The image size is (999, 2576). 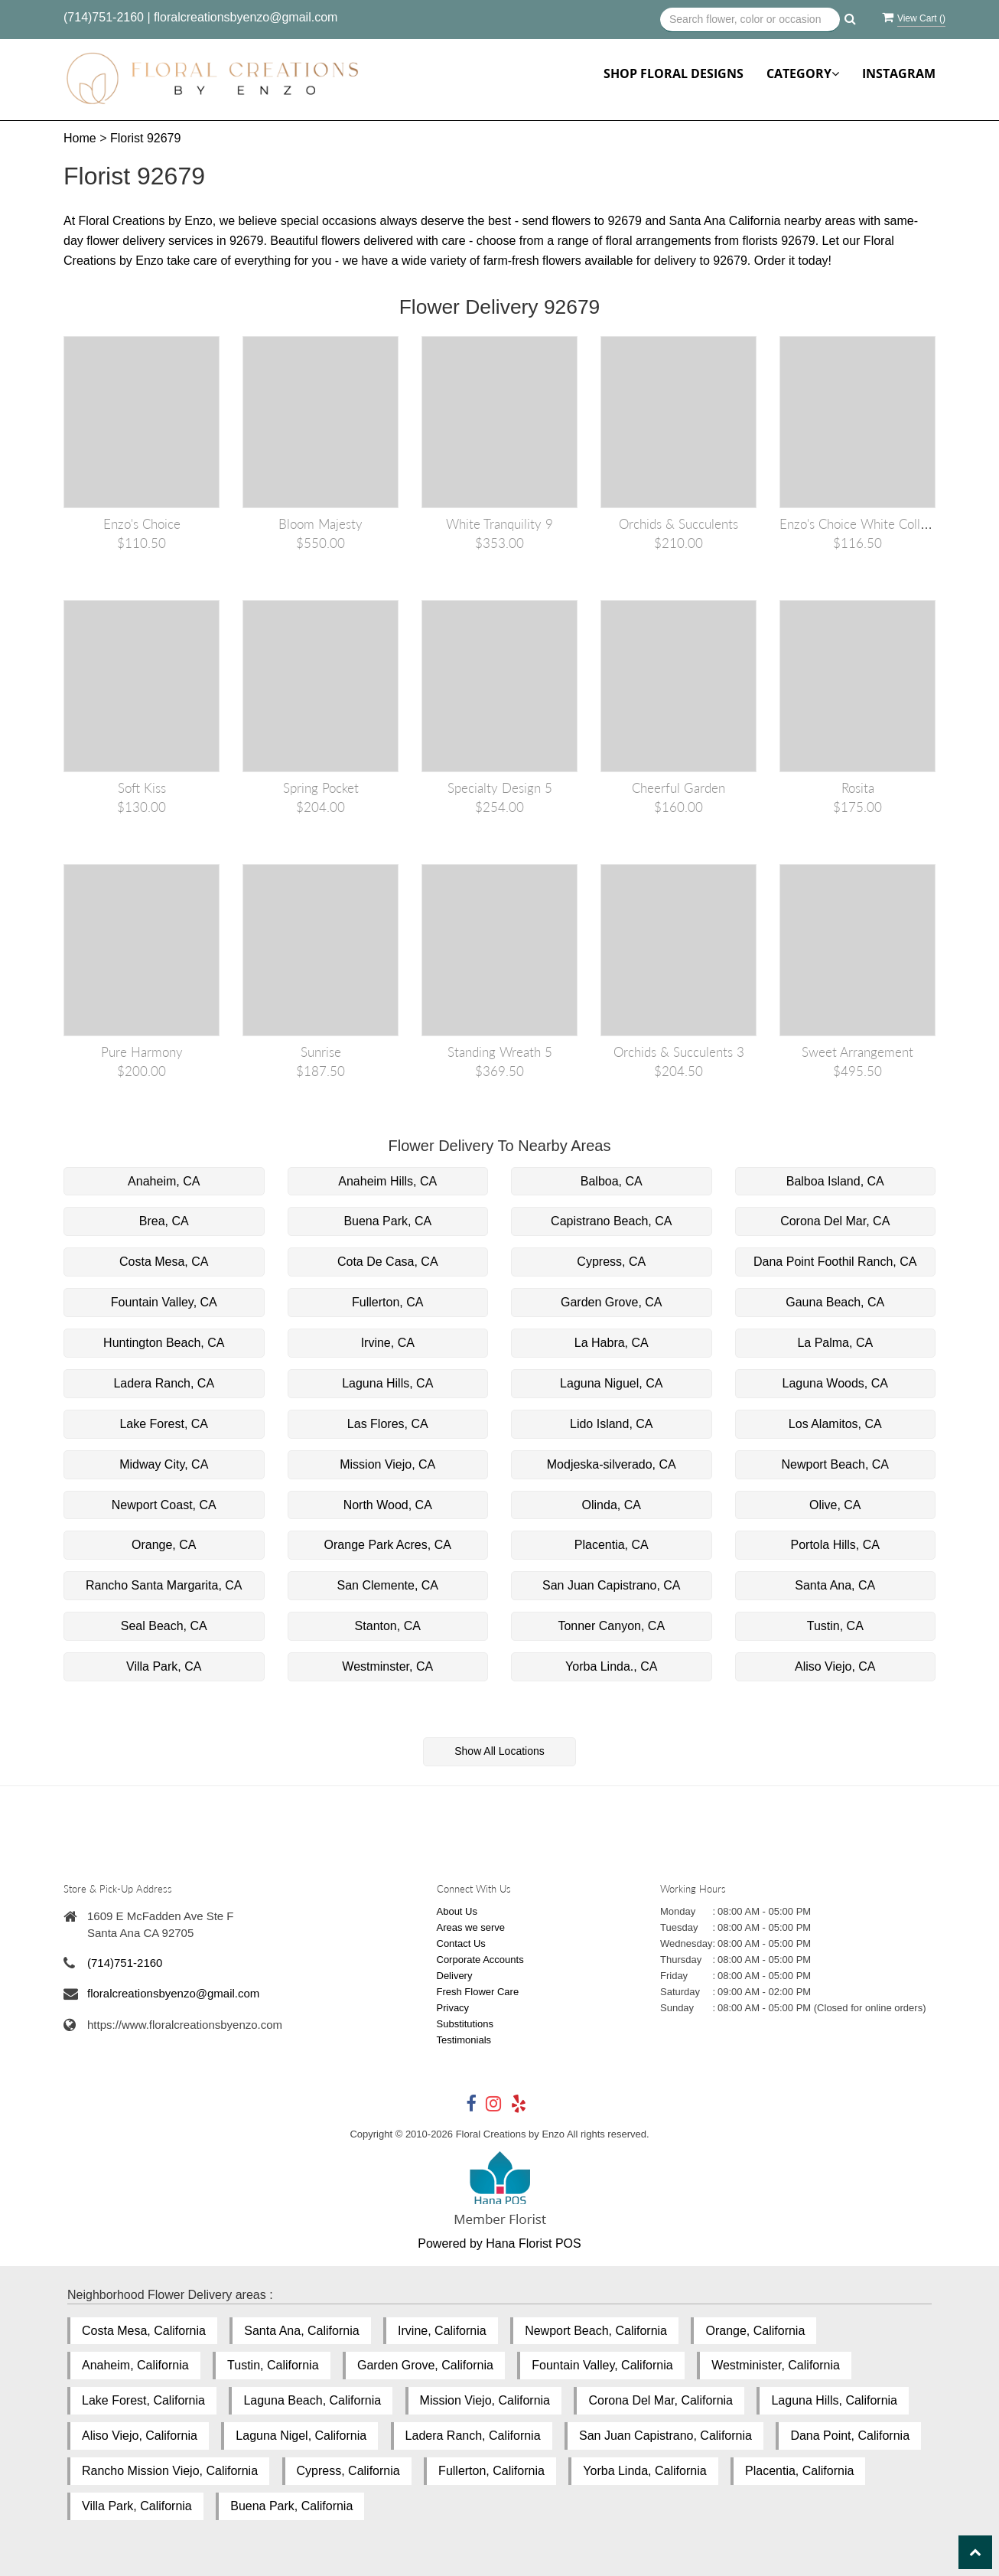 I want to click on Gauna Beach, CA, so click(x=835, y=1302).